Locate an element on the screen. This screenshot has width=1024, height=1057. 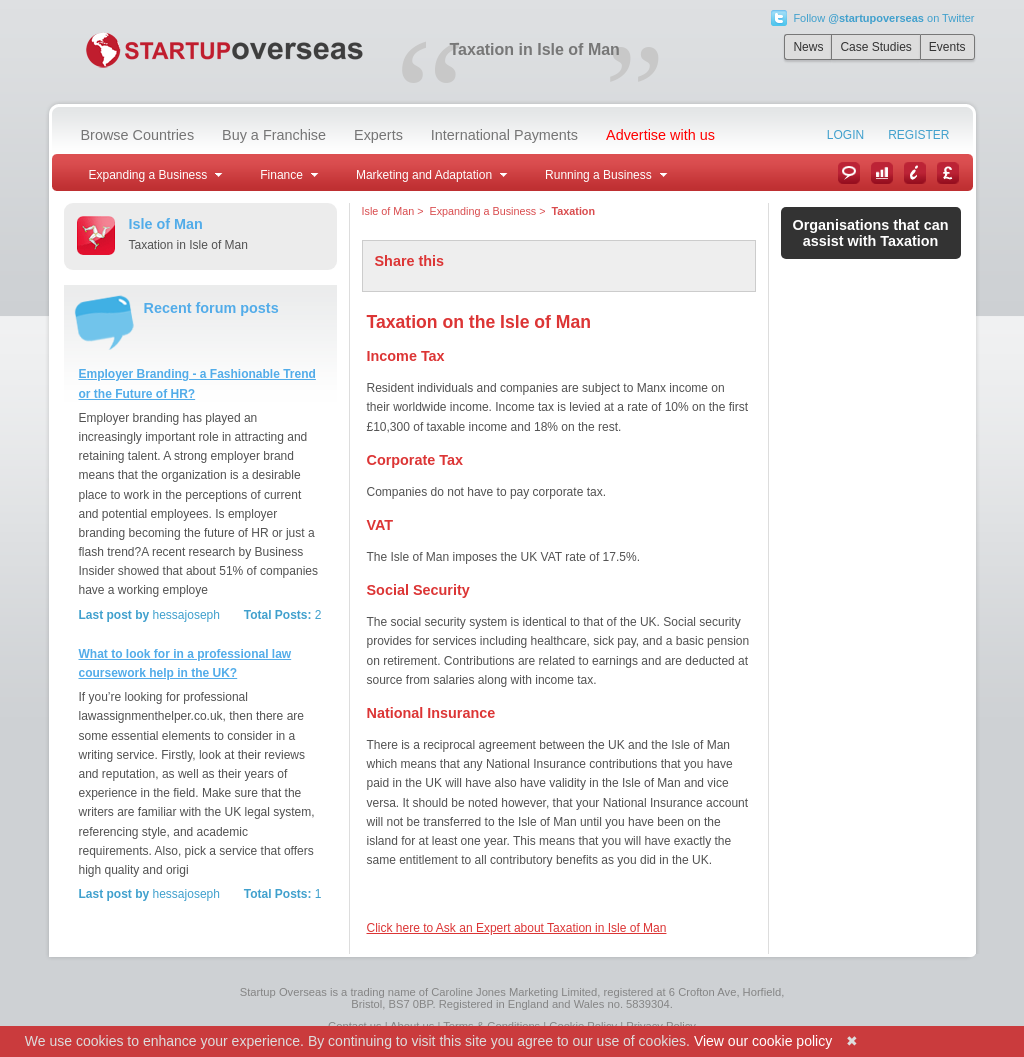
Expanding a Business is located at coordinates (483, 211).